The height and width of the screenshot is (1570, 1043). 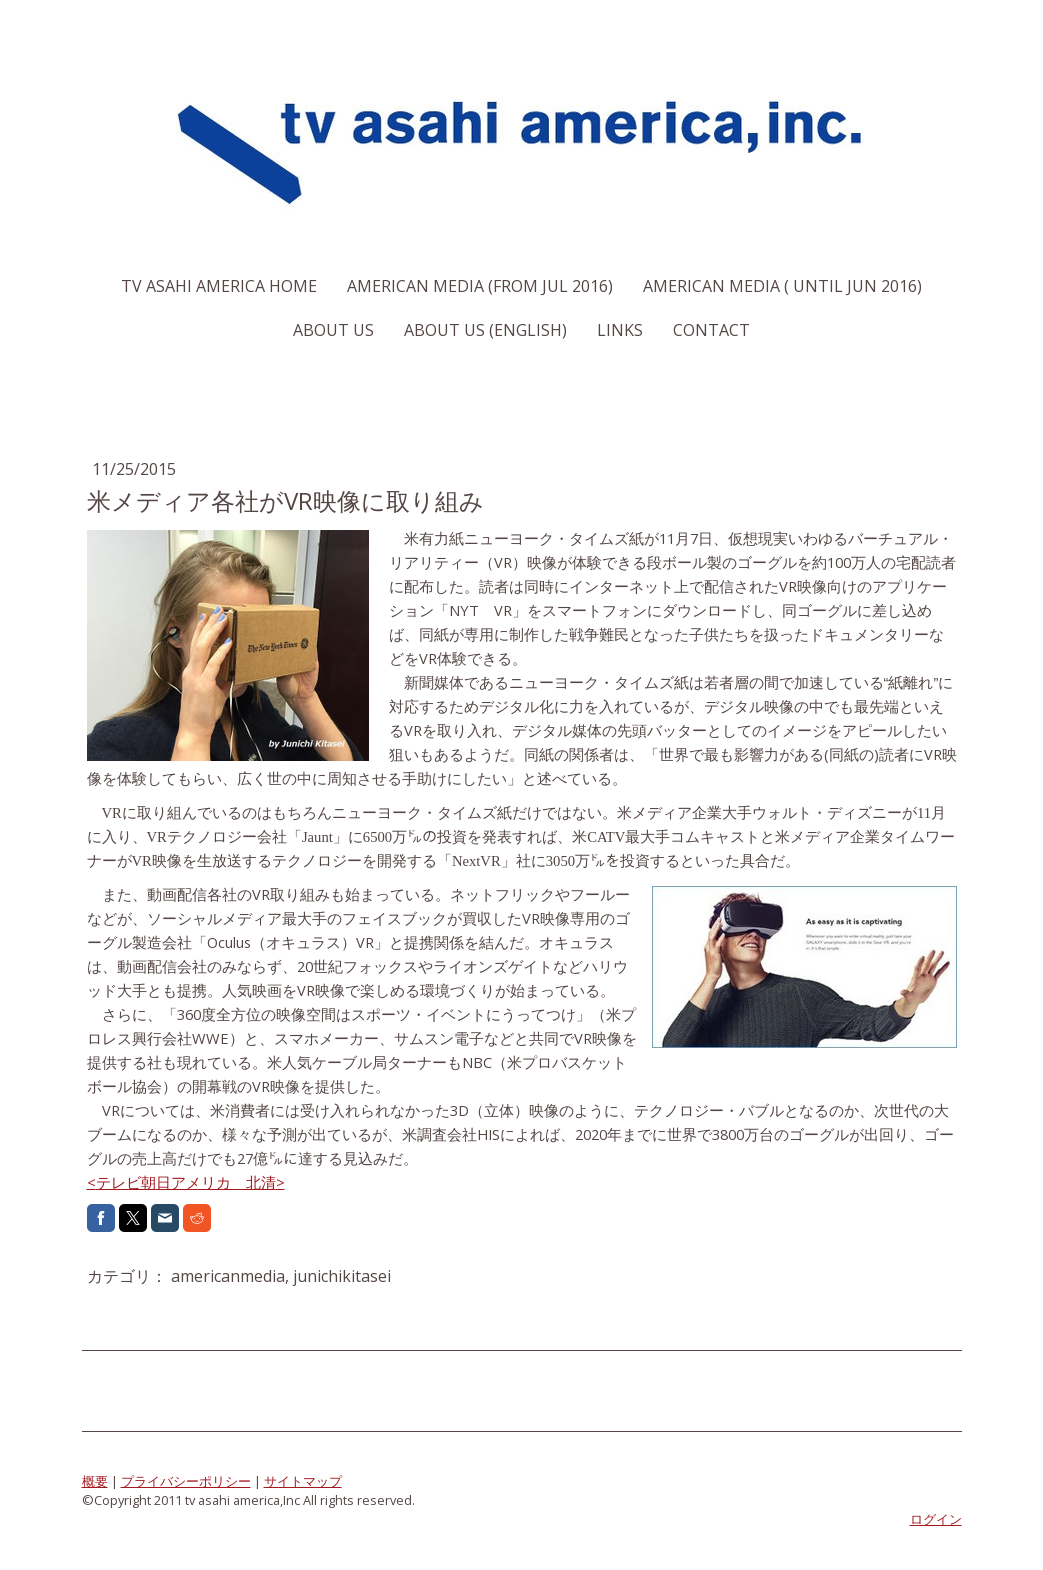 What do you see at coordinates (620, 330) in the screenshot?
I see `Links` at bounding box center [620, 330].